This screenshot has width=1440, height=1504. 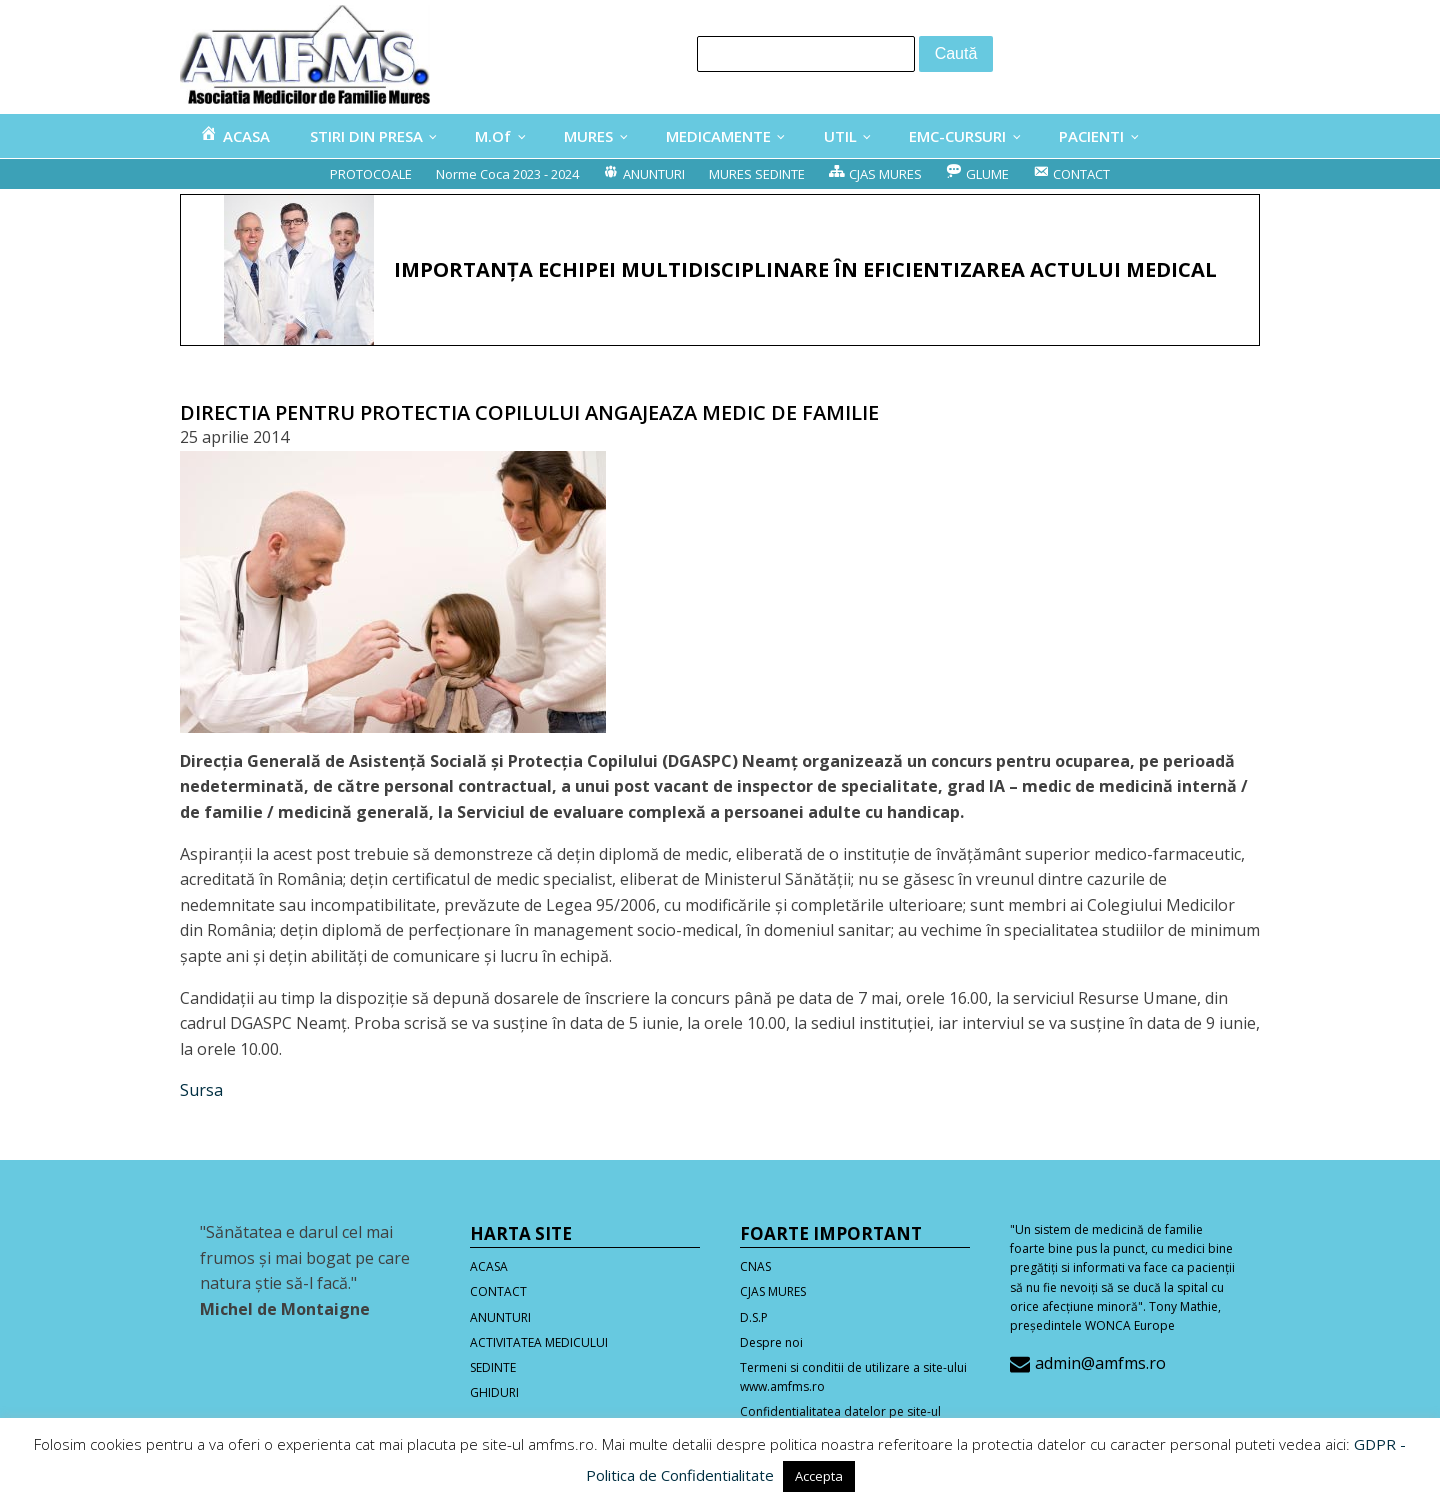 I want to click on ANUNTURI, so click(x=500, y=1317).